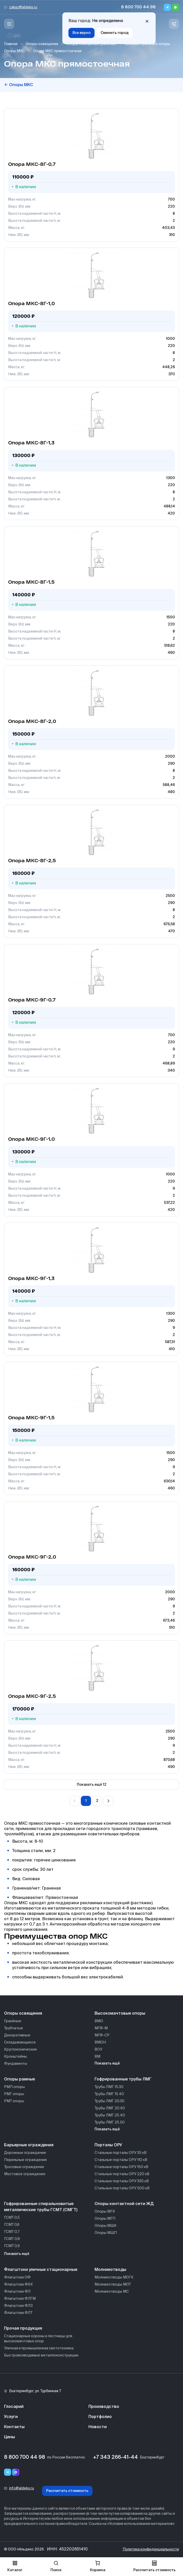 The width and height of the screenshot is (183, 2576). What do you see at coordinates (23, 7) in the screenshot?
I see `zakaz@aldeks.ru` at bounding box center [23, 7].